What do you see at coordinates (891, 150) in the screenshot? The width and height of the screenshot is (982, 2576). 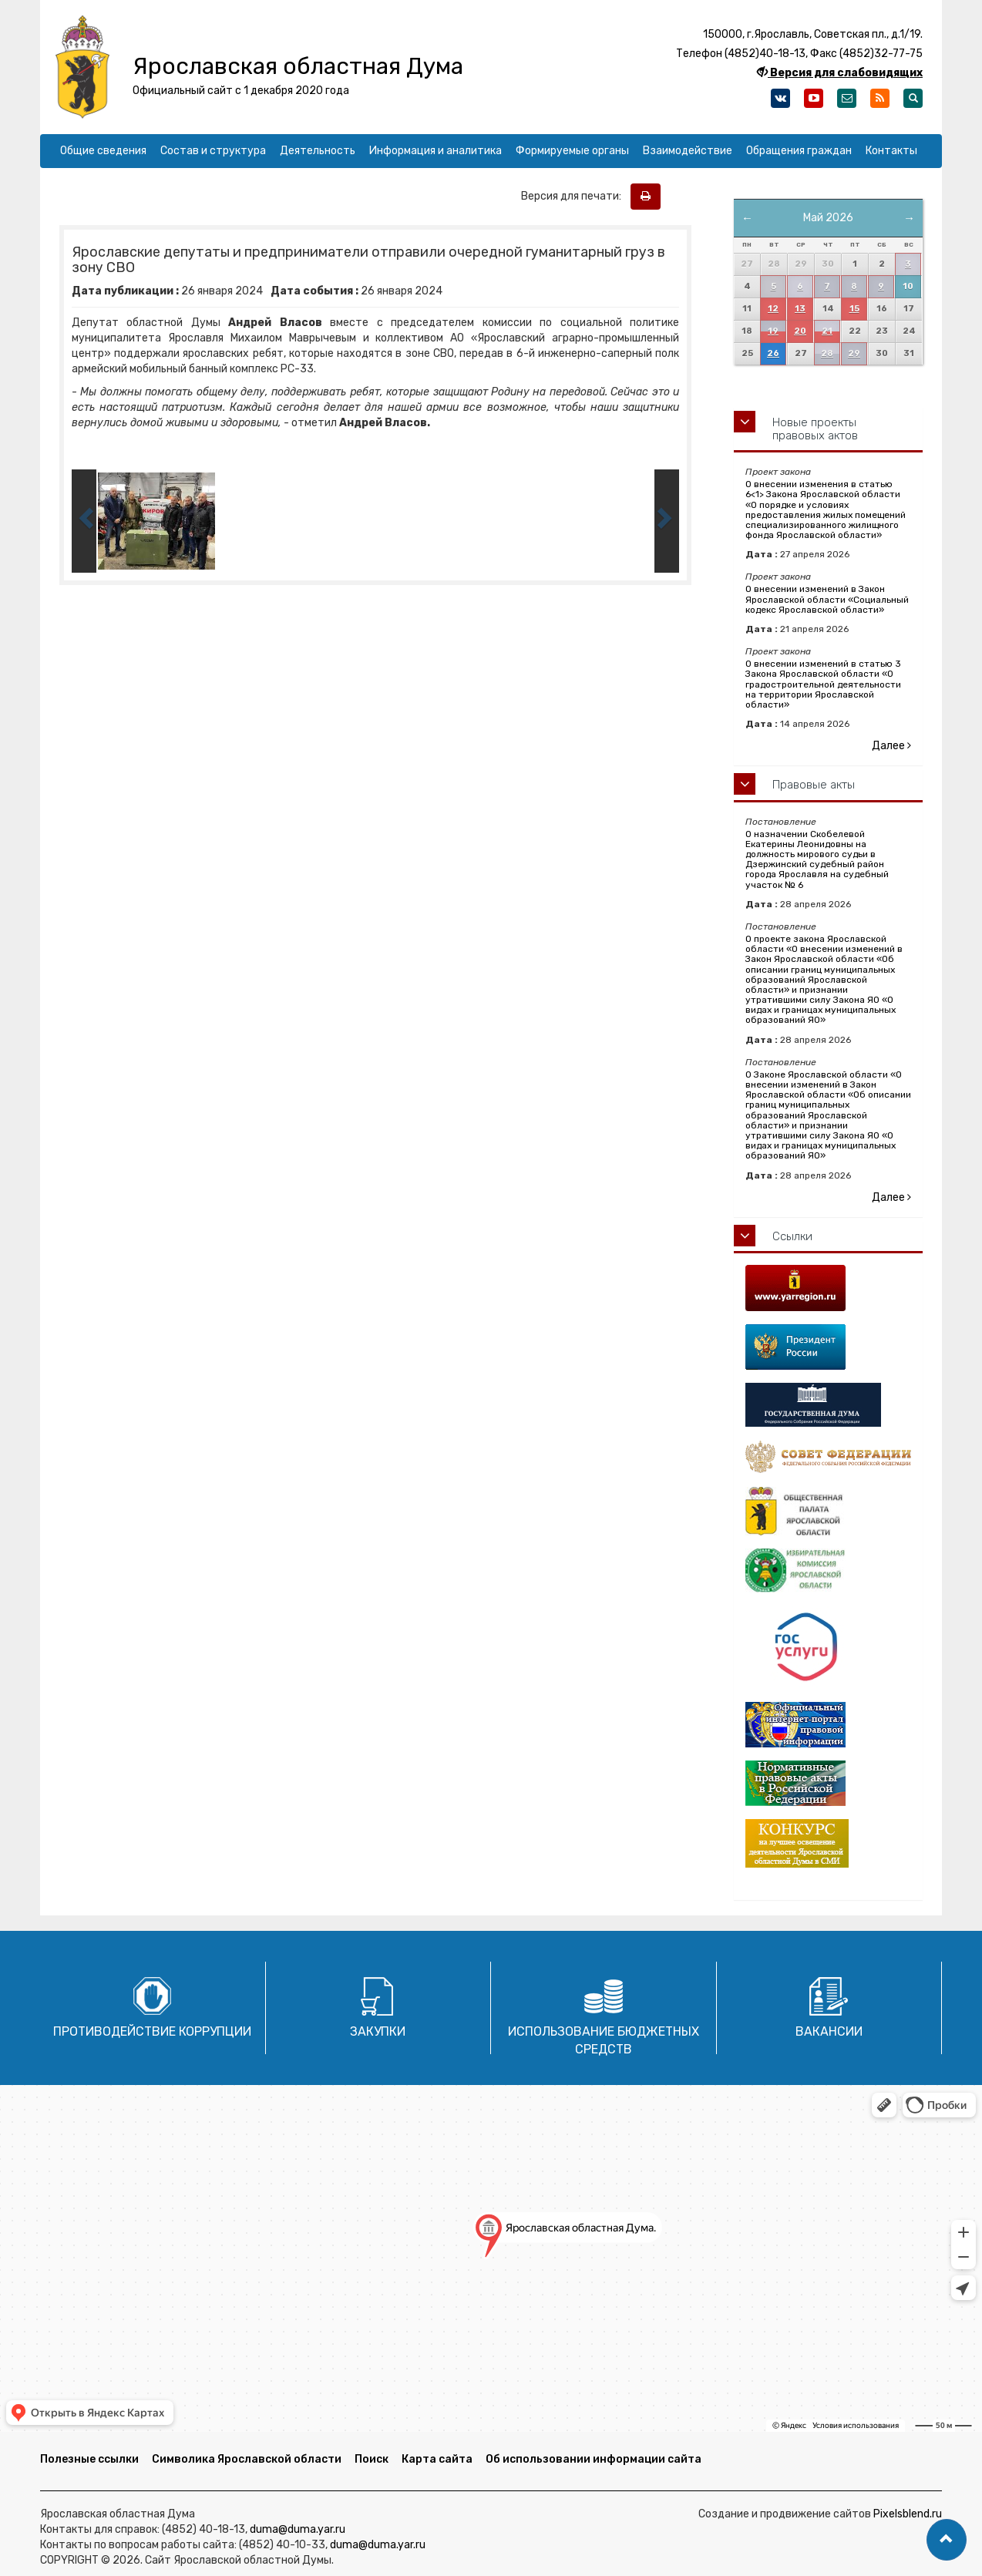 I see `Контакты` at bounding box center [891, 150].